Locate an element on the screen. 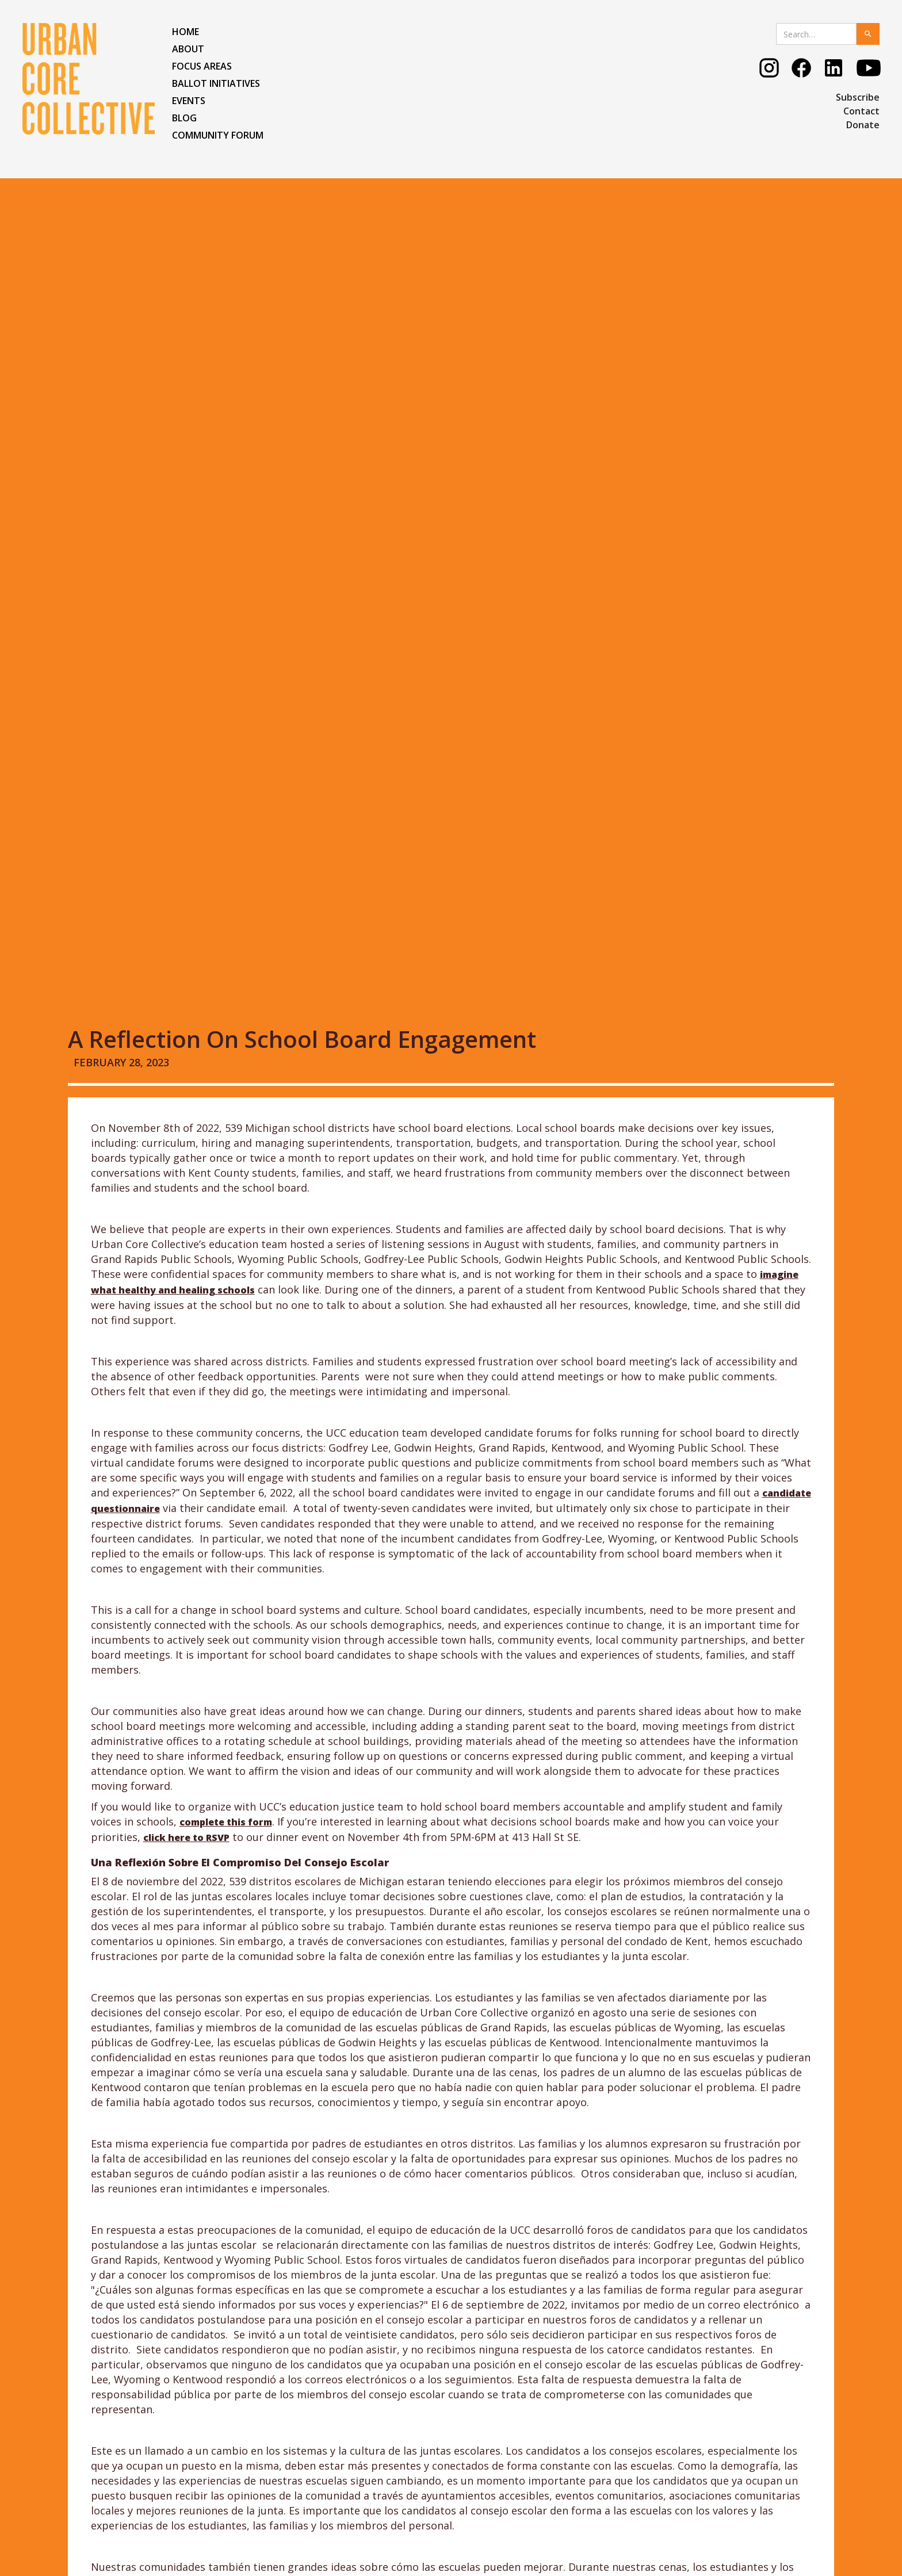 The width and height of the screenshot is (902, 2576). complete this form is located at coordinates (225, 1067).